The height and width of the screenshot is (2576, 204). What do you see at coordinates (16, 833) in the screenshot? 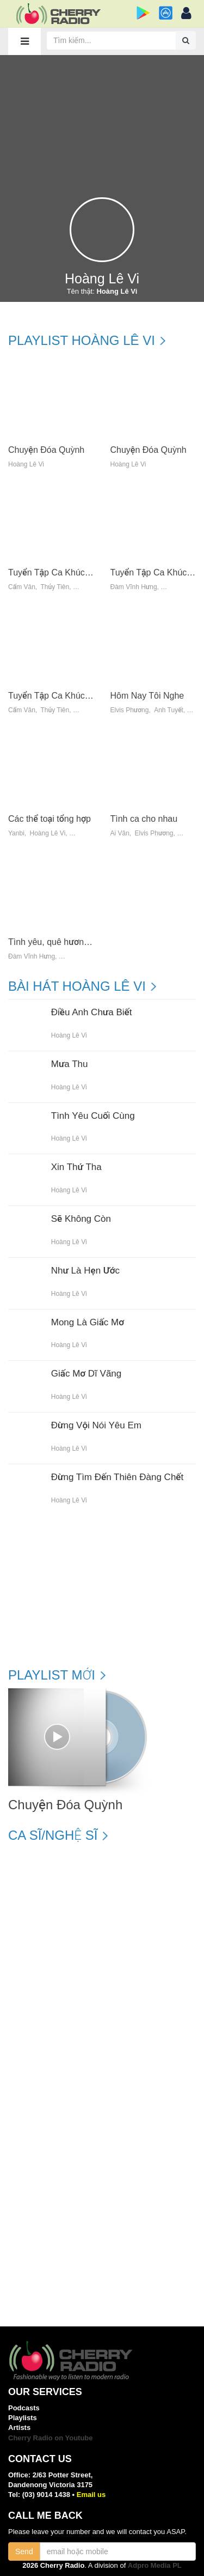
I see `Yanbi` at bounding box center [16, 833].